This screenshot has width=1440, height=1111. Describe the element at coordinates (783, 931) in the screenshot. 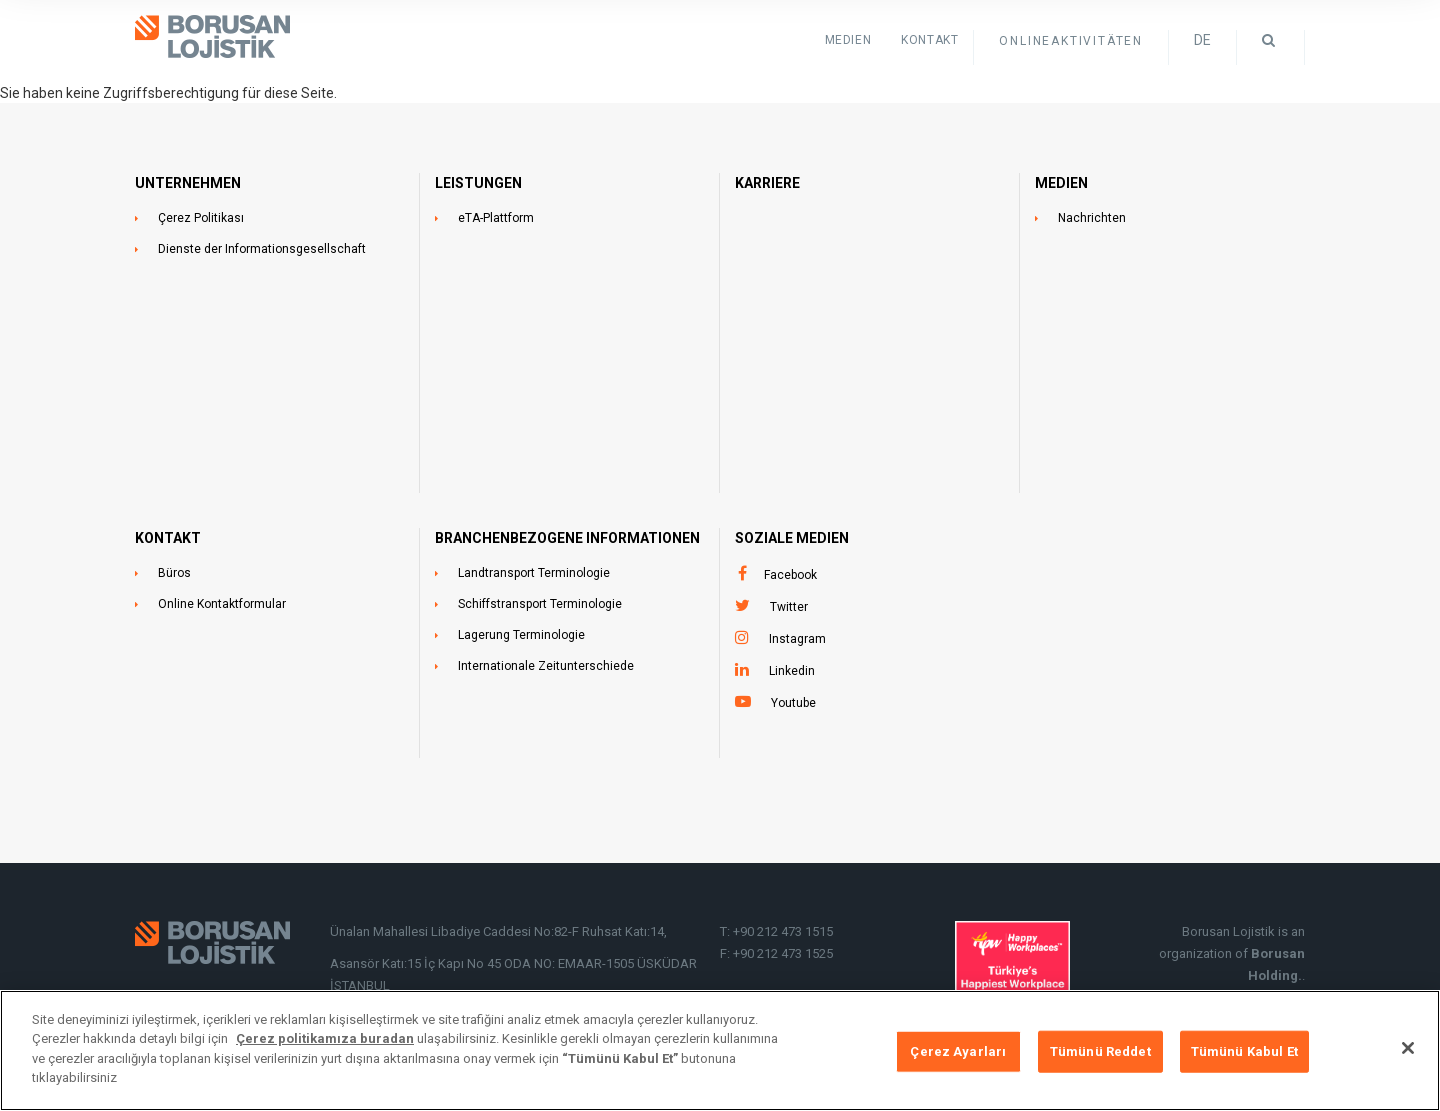

I see `+90 212 473 1515` at that location.